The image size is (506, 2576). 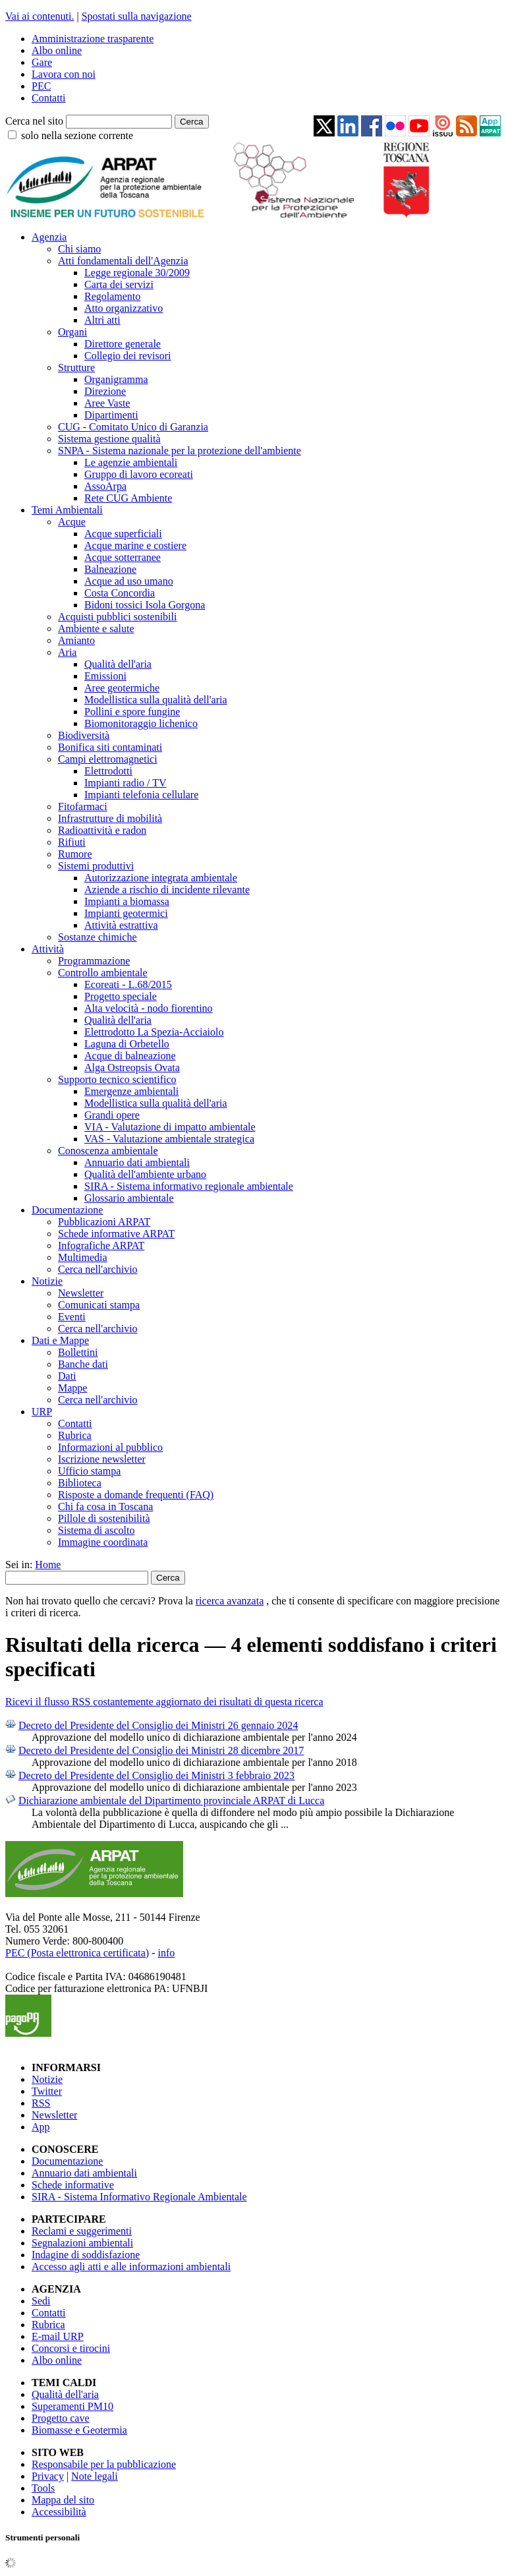 What do you see at coordinates (67, 1209) in the screenshot?
I see `Documentazione` at bounding box center [67, 1209].